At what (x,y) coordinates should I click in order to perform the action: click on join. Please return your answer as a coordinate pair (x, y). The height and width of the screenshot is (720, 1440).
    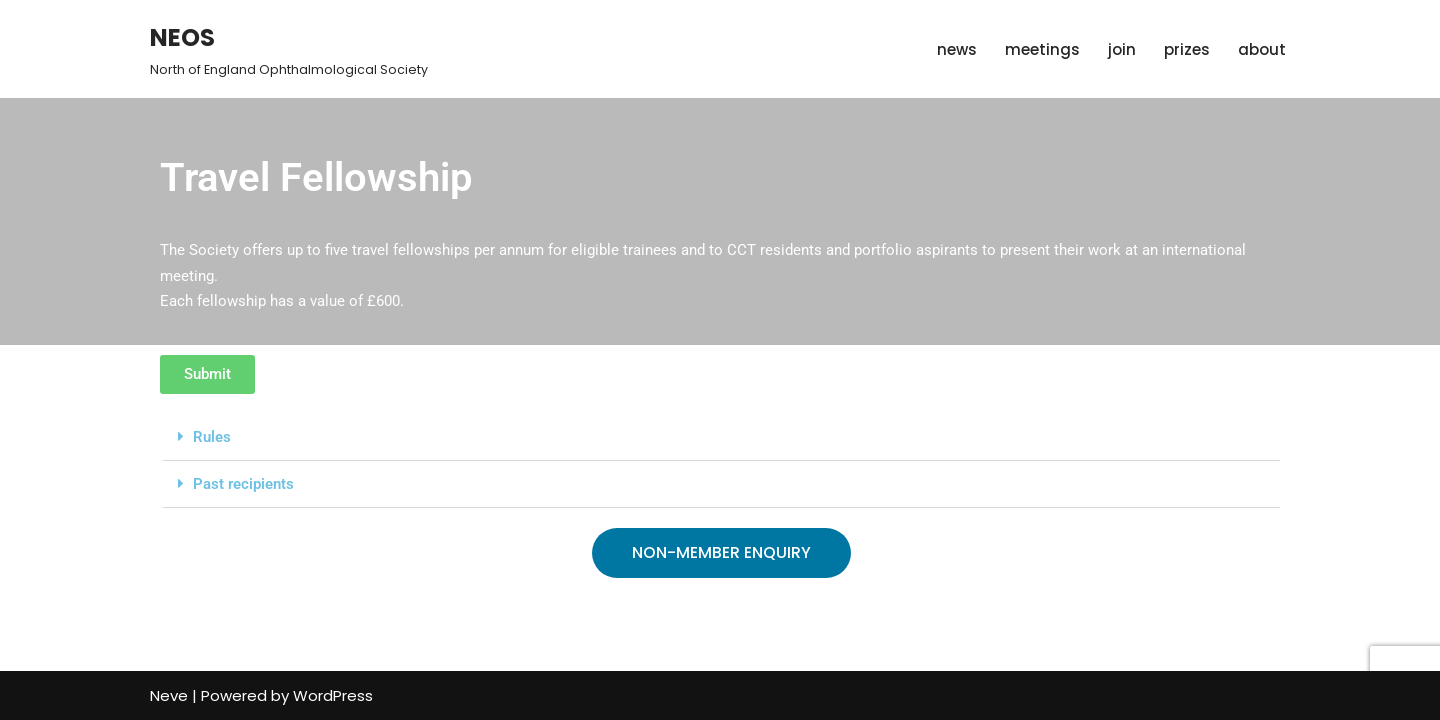
    Looking at the image, I should click on (1122, 49).